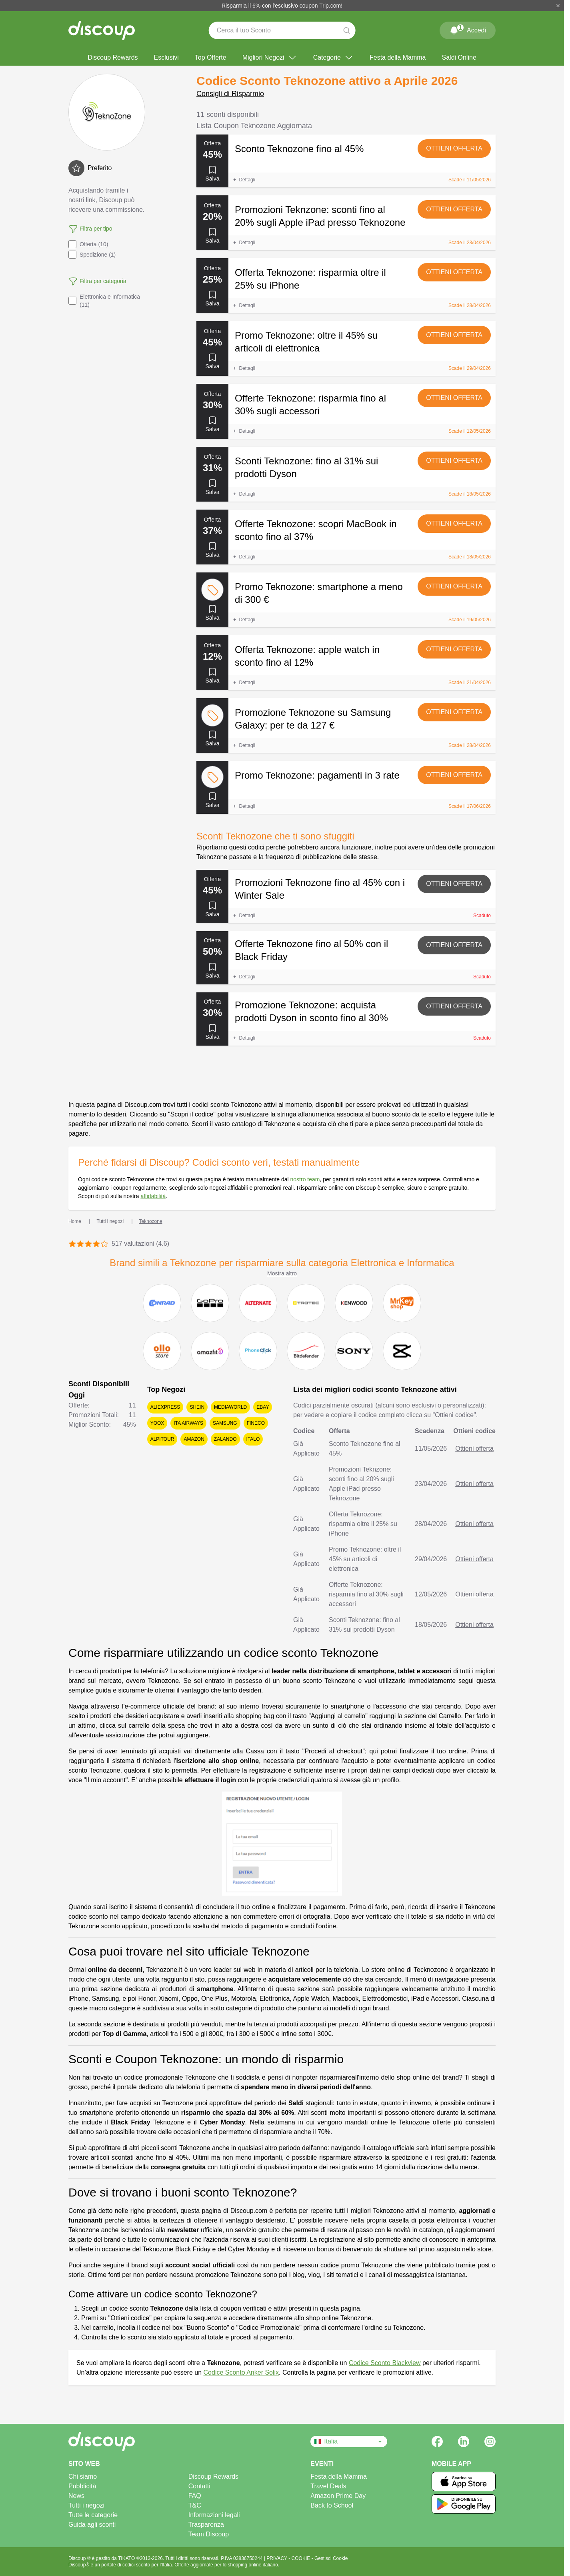 The image size is (570, 2576). What do you see at coordinates (333, 57) in the screenshot?
I see `Categorie` at bounding box center [333, 57].